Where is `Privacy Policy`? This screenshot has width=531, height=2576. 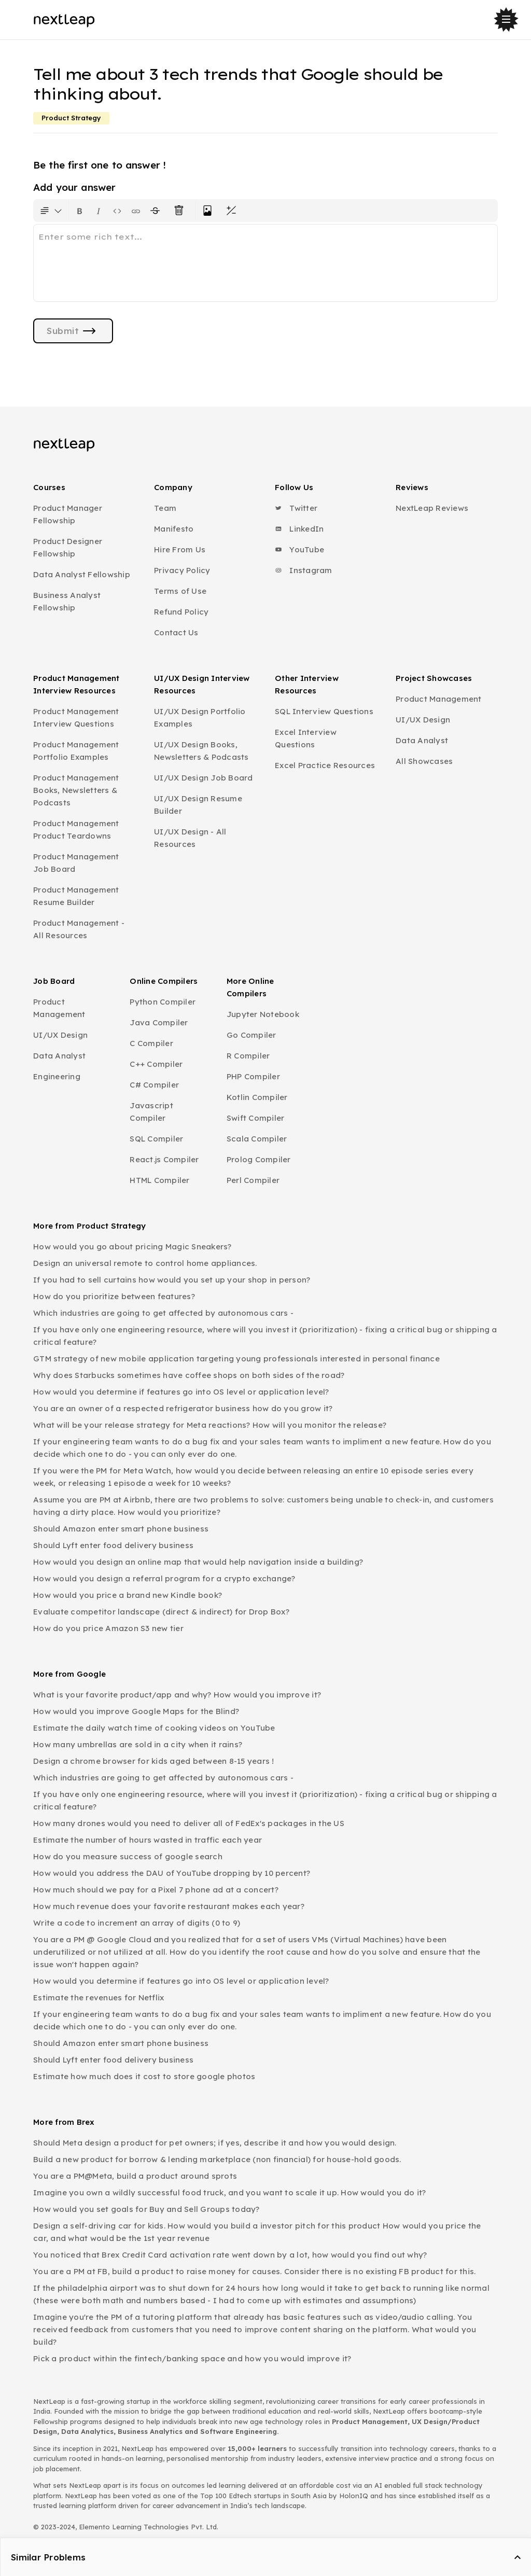 Privacy Policy is located at coordinates (182, 570).